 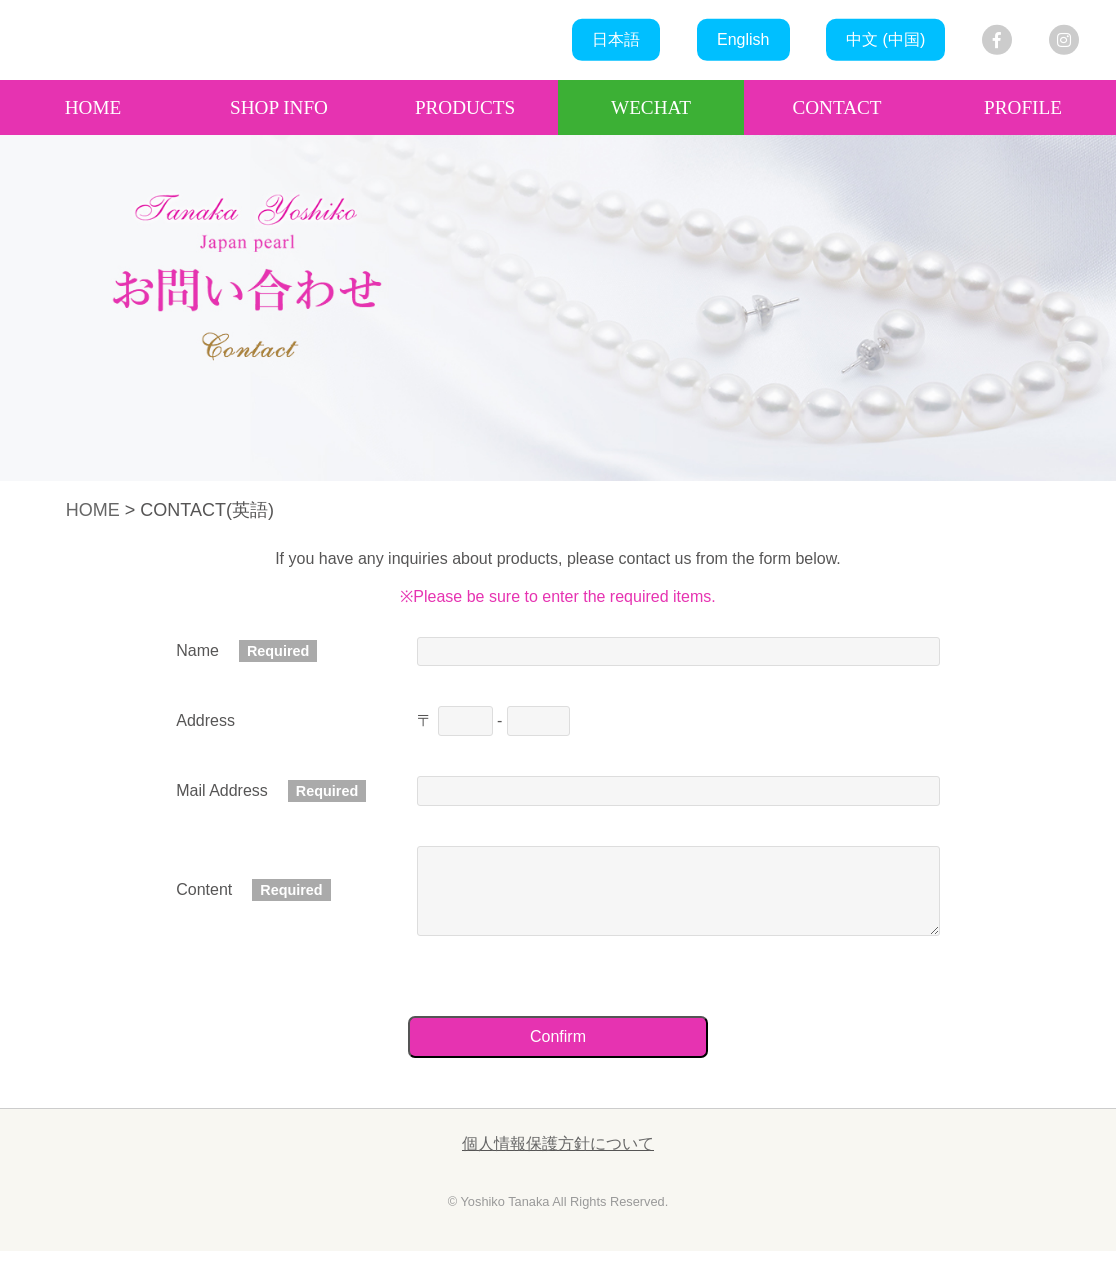 What do you see at coordinates (93, 107) in the screenshot?
I see `HOME` at bounding box center [93, 107].